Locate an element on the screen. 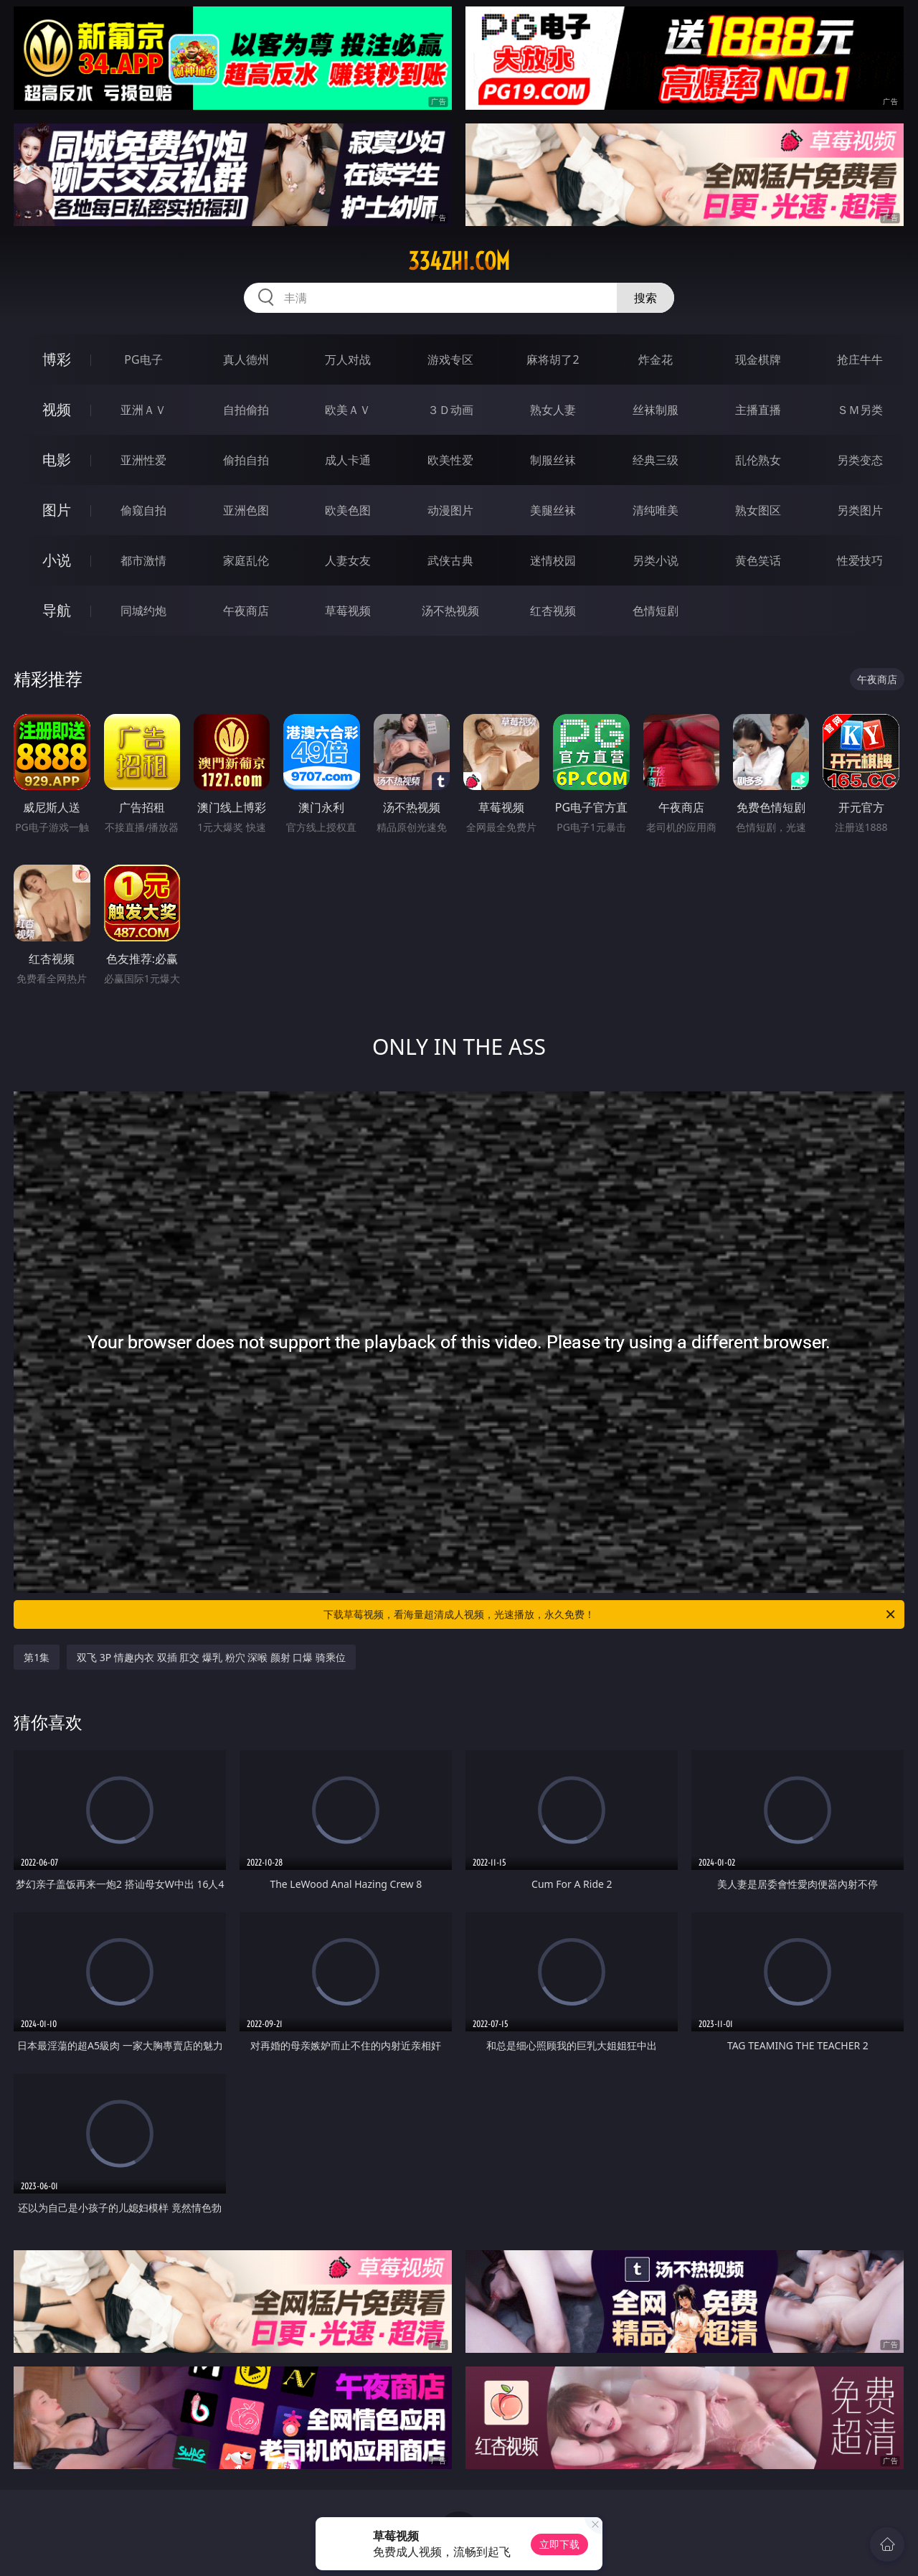  抢庄牛牛 is located at coordinates (860, 359).